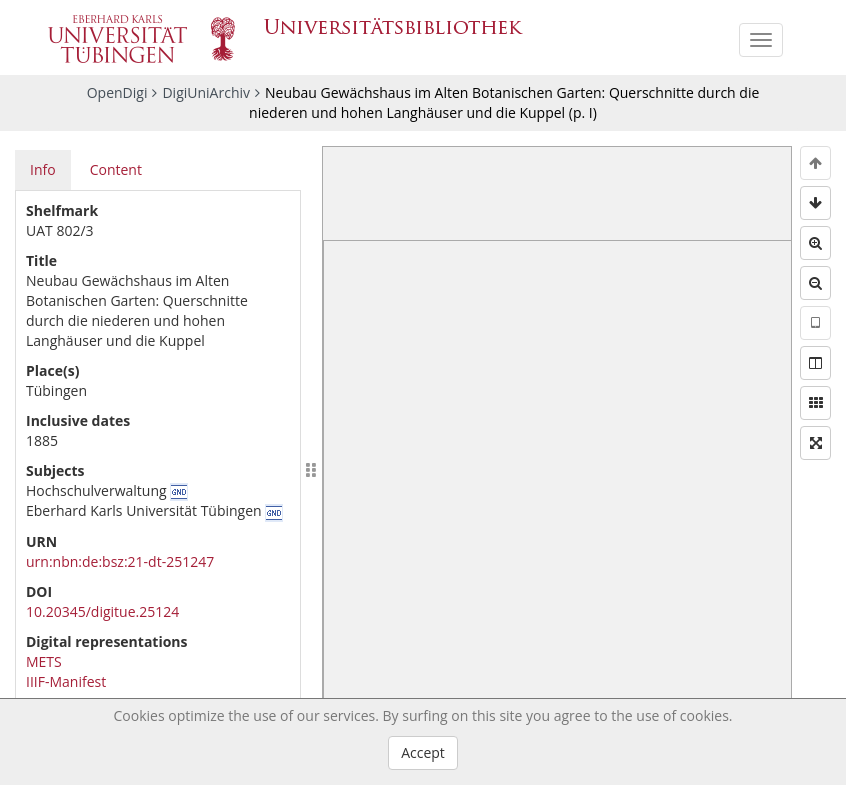 The height and width of the screenshot is (785, 846). What do you see at coordinates (43, 169) in the screenshot?
I see `Info [tab]` at bounding box center [43, 169].